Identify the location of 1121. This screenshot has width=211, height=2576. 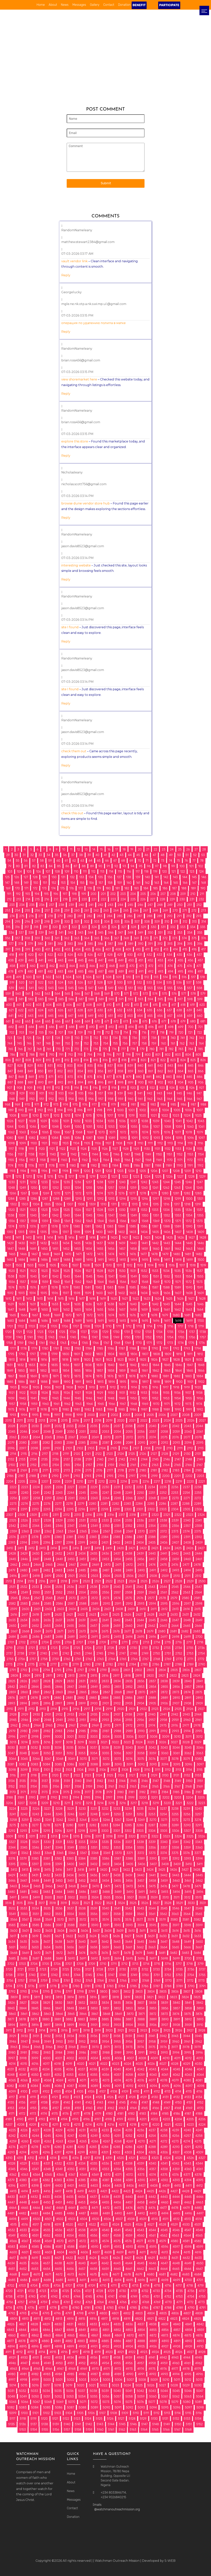
(52, 1149).